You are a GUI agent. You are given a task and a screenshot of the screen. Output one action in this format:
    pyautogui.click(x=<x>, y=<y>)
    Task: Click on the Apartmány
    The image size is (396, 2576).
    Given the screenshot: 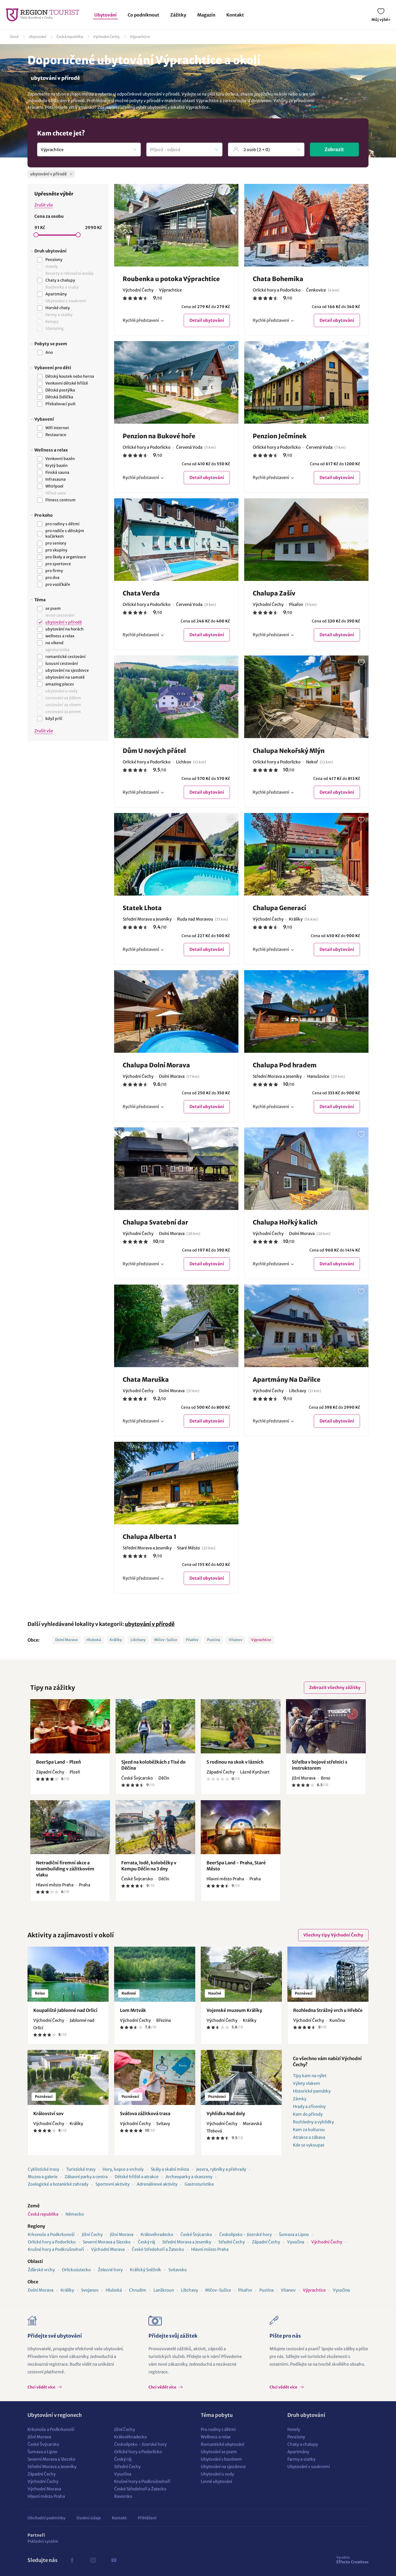 What is the action you would take?
    pyautogui.click(x=298, y=2451)
    